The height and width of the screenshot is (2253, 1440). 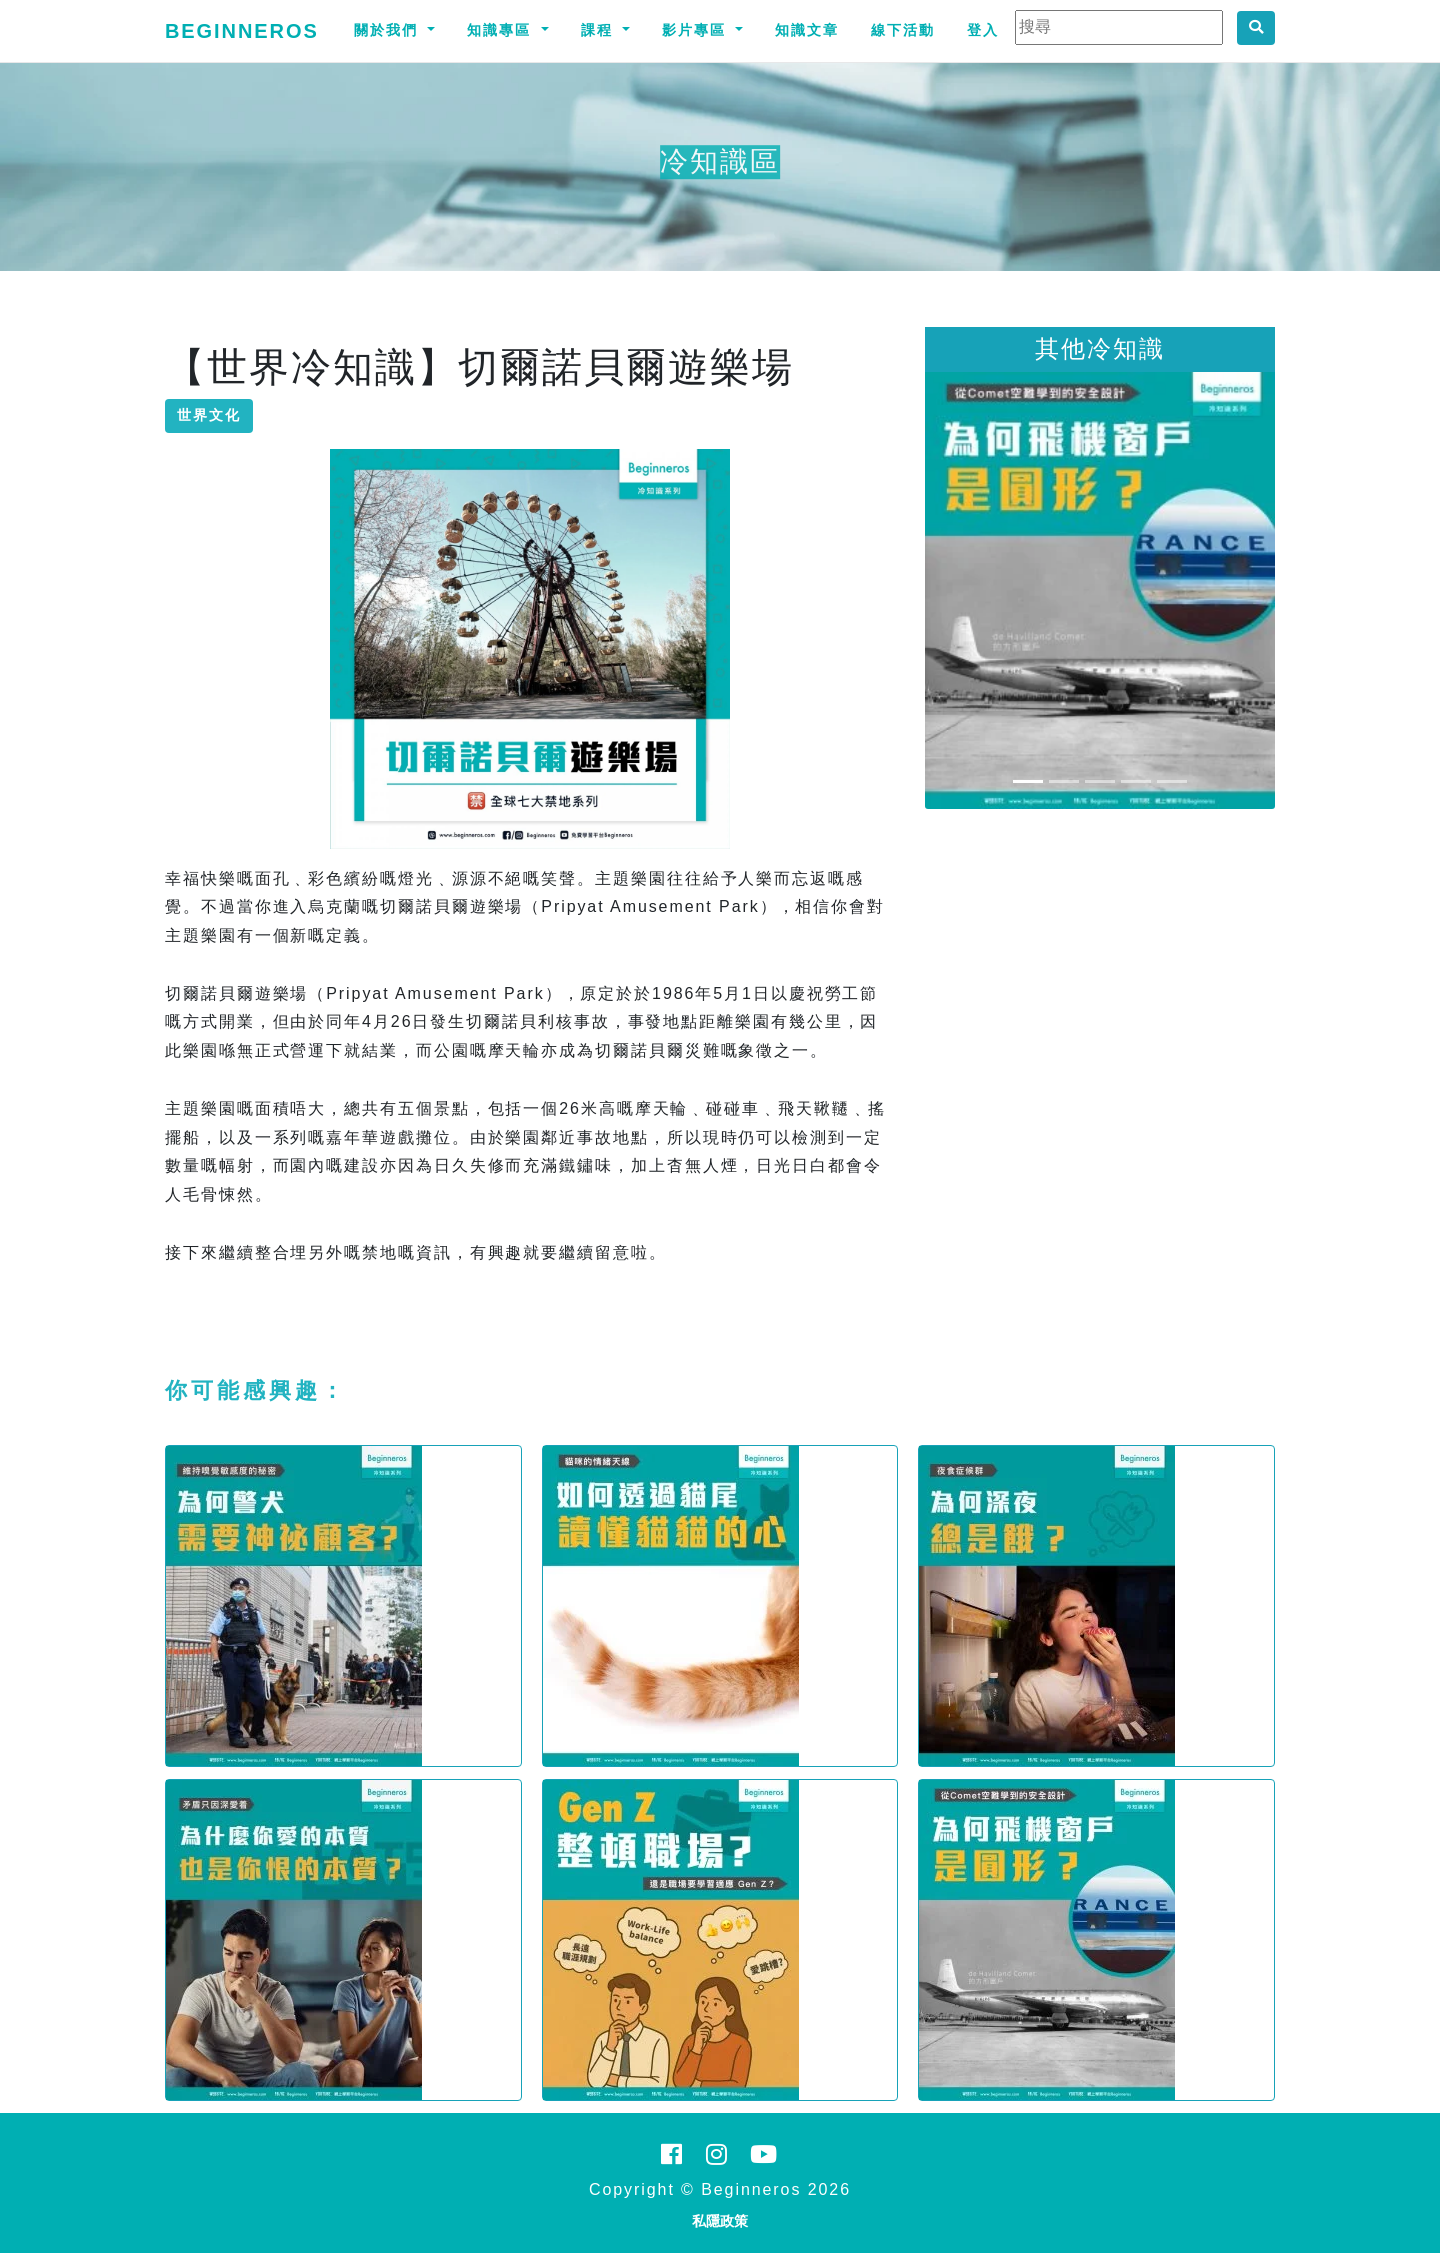 What do you see at coordinates (697, 30) in the screenshot?
I see `影片專區` at bounding box center [697, 30].